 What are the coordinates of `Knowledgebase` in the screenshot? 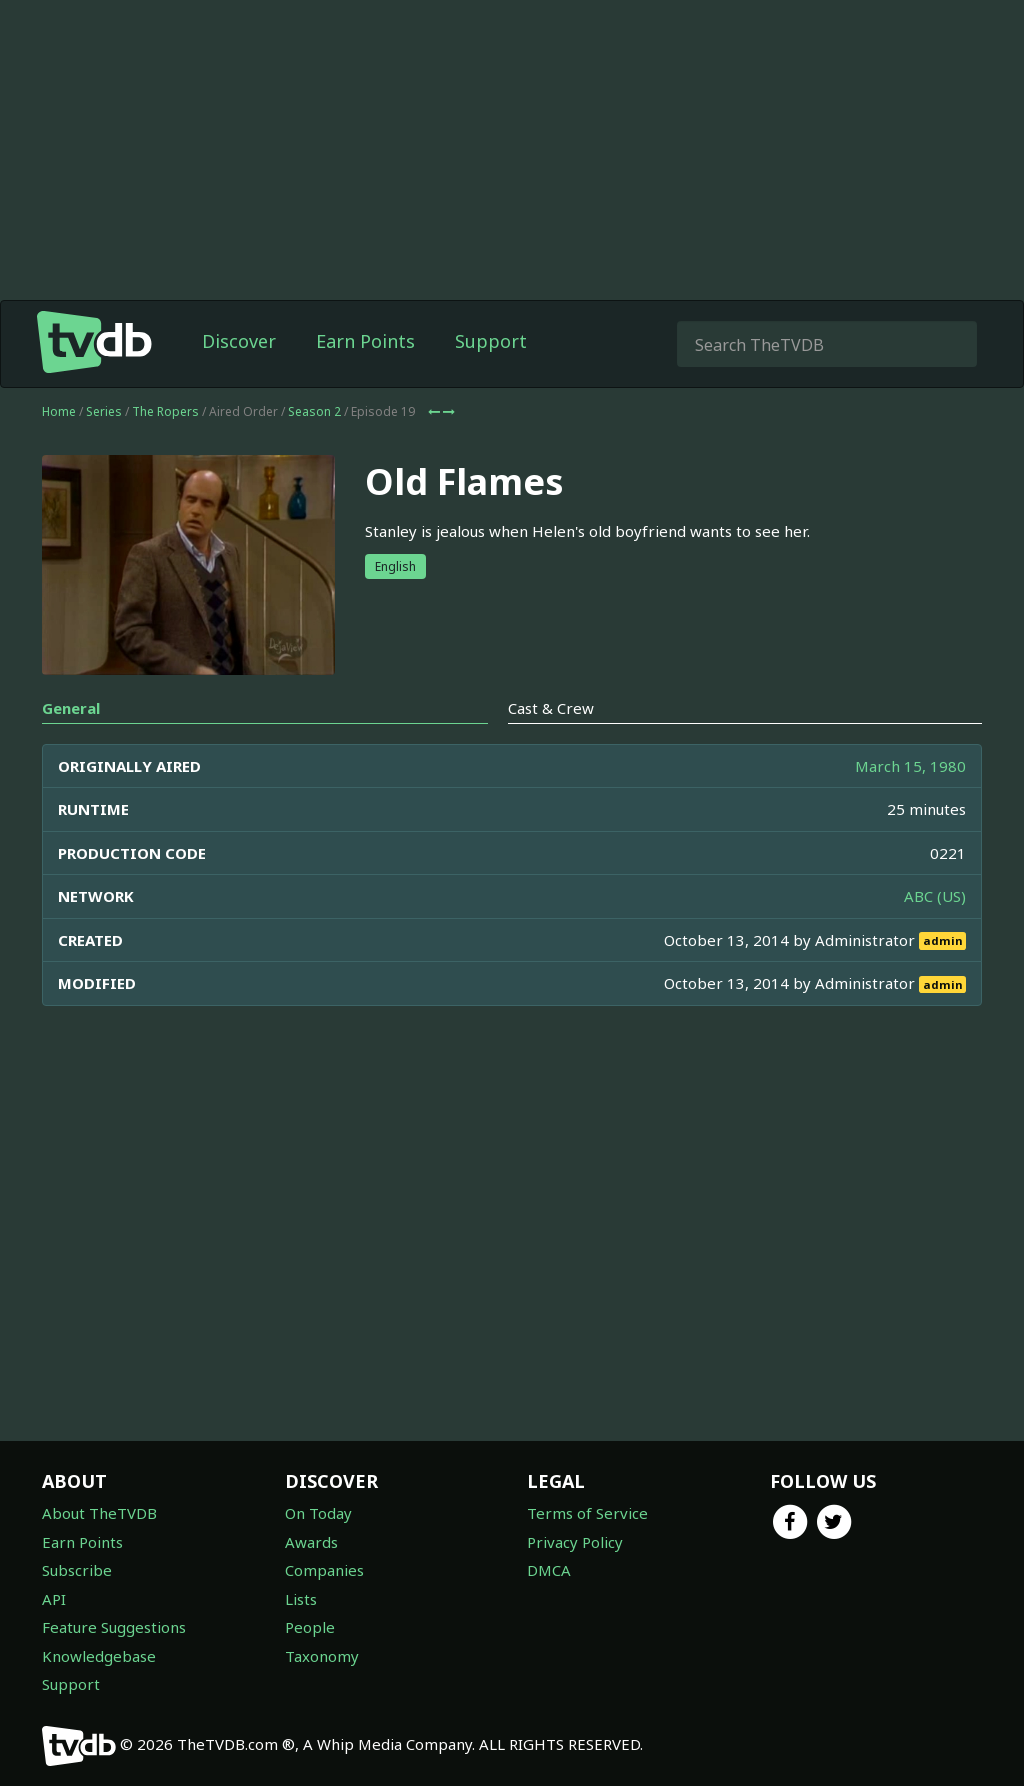 It's located at (99, 1656).